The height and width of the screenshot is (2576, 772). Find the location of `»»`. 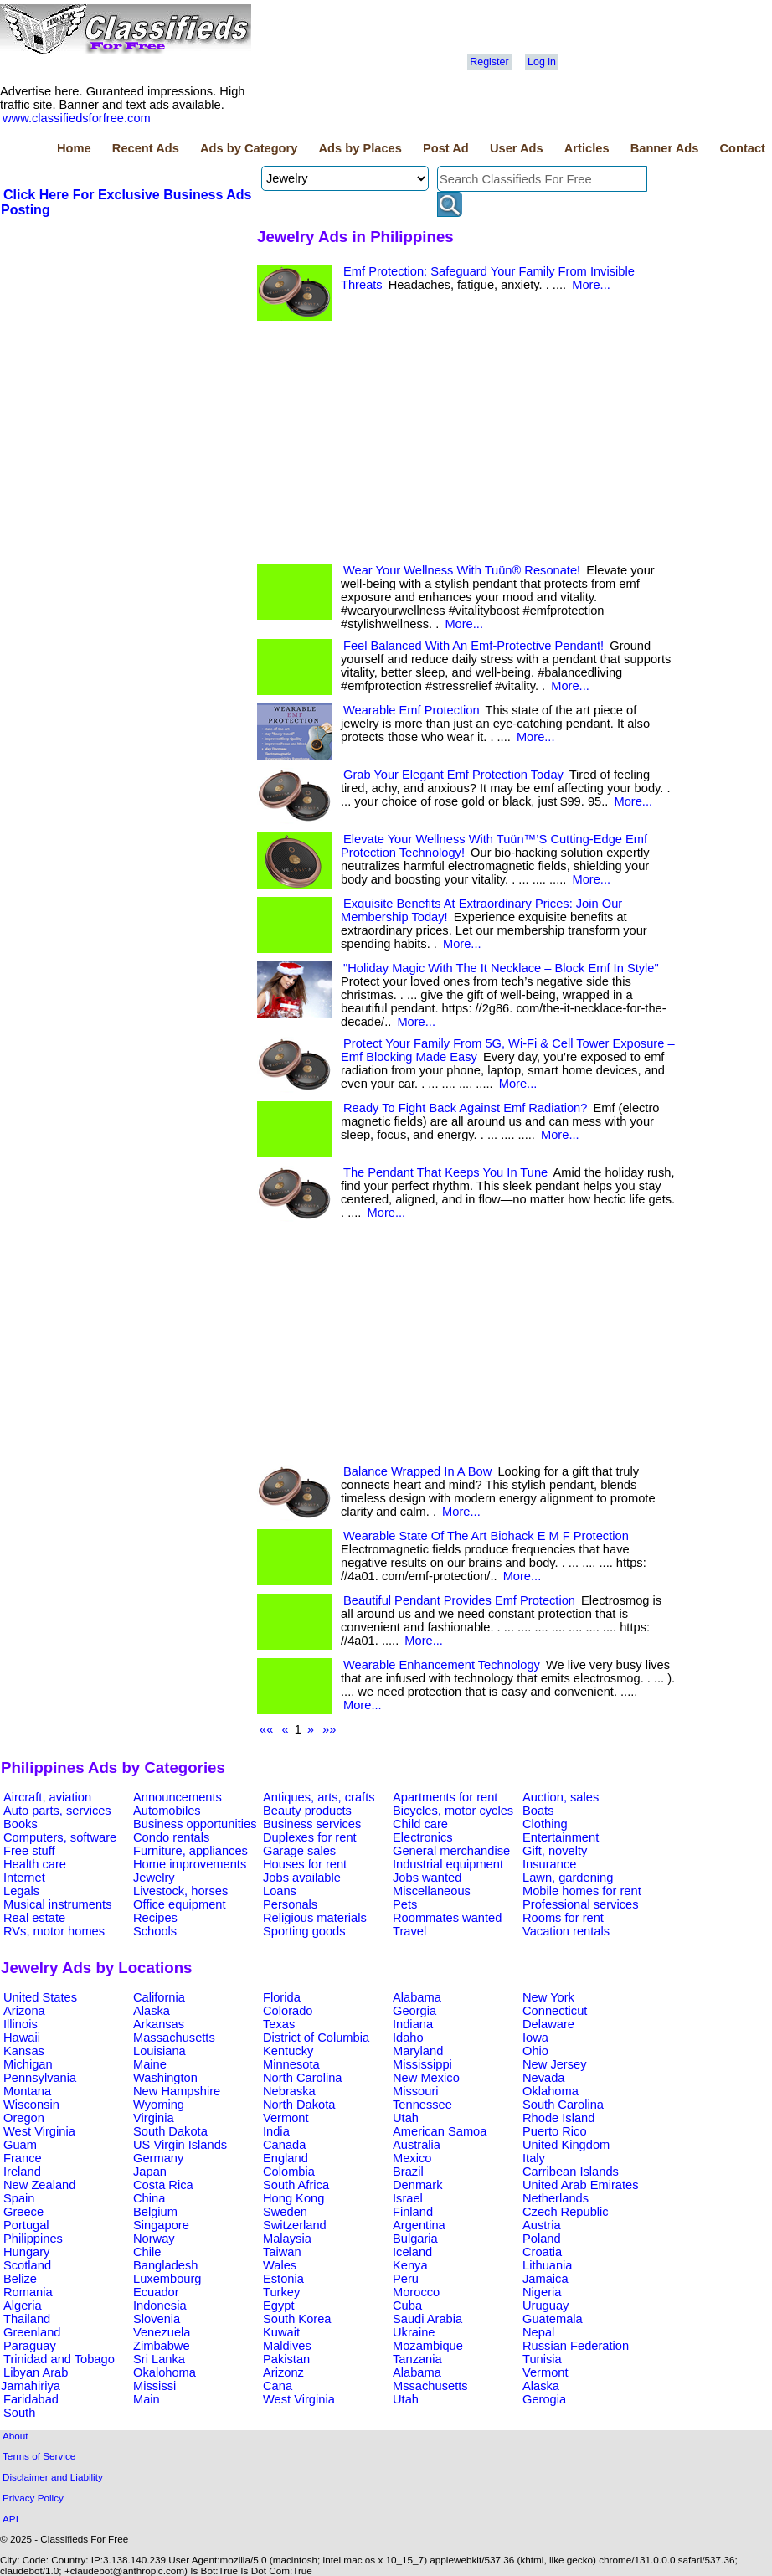

»» is located at coordinates (329, 1729).